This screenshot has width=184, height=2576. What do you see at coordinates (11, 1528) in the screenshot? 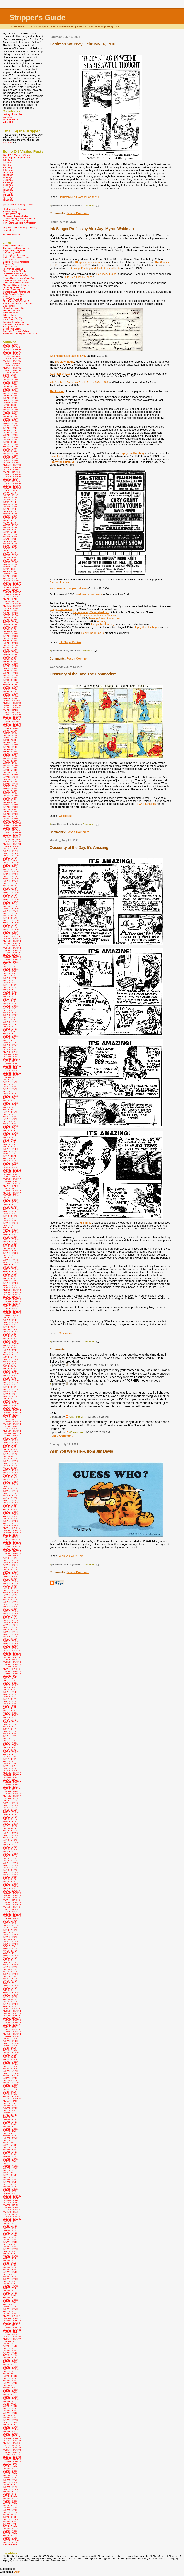
I see `10/4/15 - 10/11/15` at bounding box center [11, 1528].